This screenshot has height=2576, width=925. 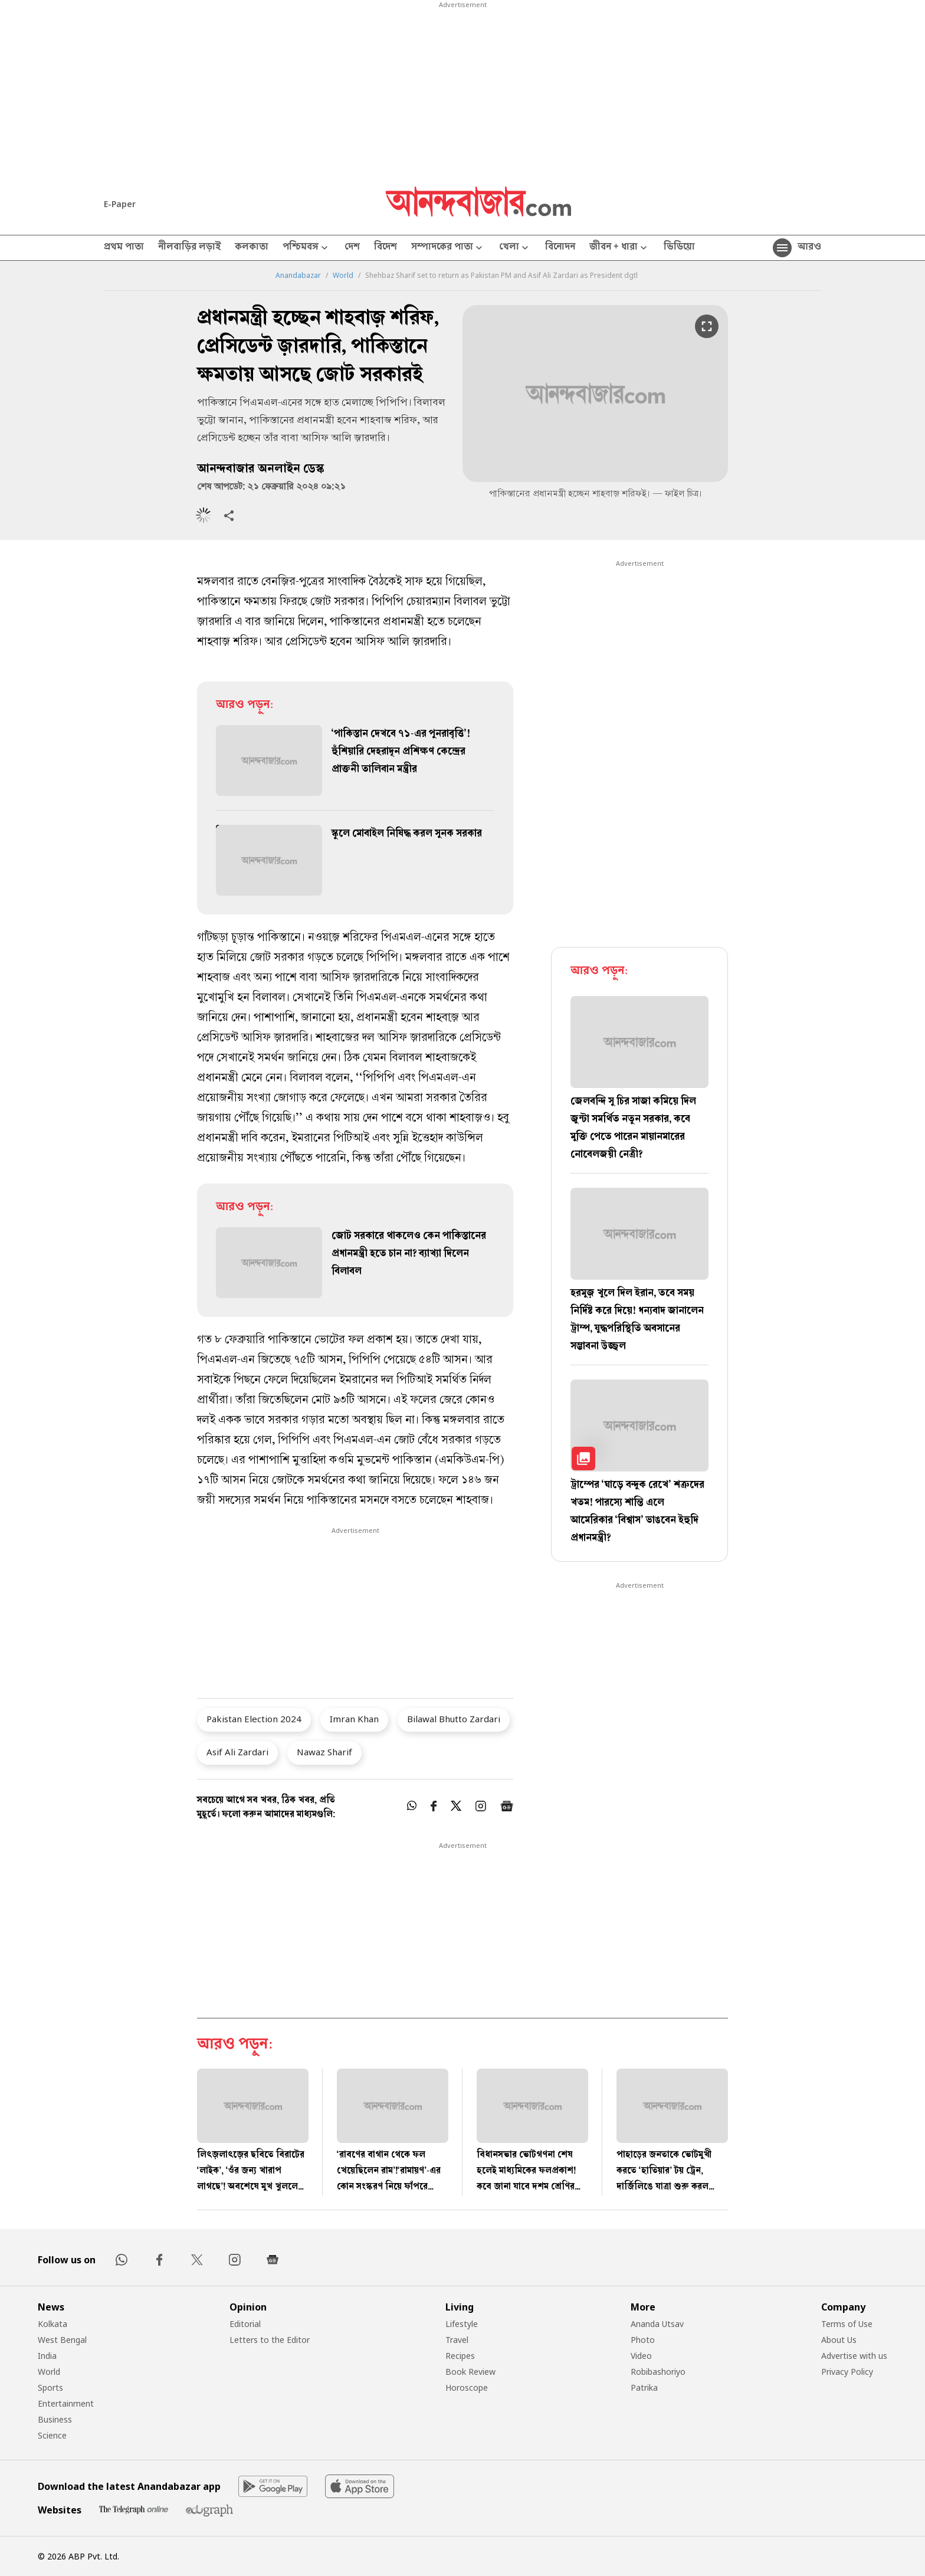 What do you see at coordinates (354, 1719) in the screenshot?
I see `Imran Khan` at bounding box center [354, 1719].